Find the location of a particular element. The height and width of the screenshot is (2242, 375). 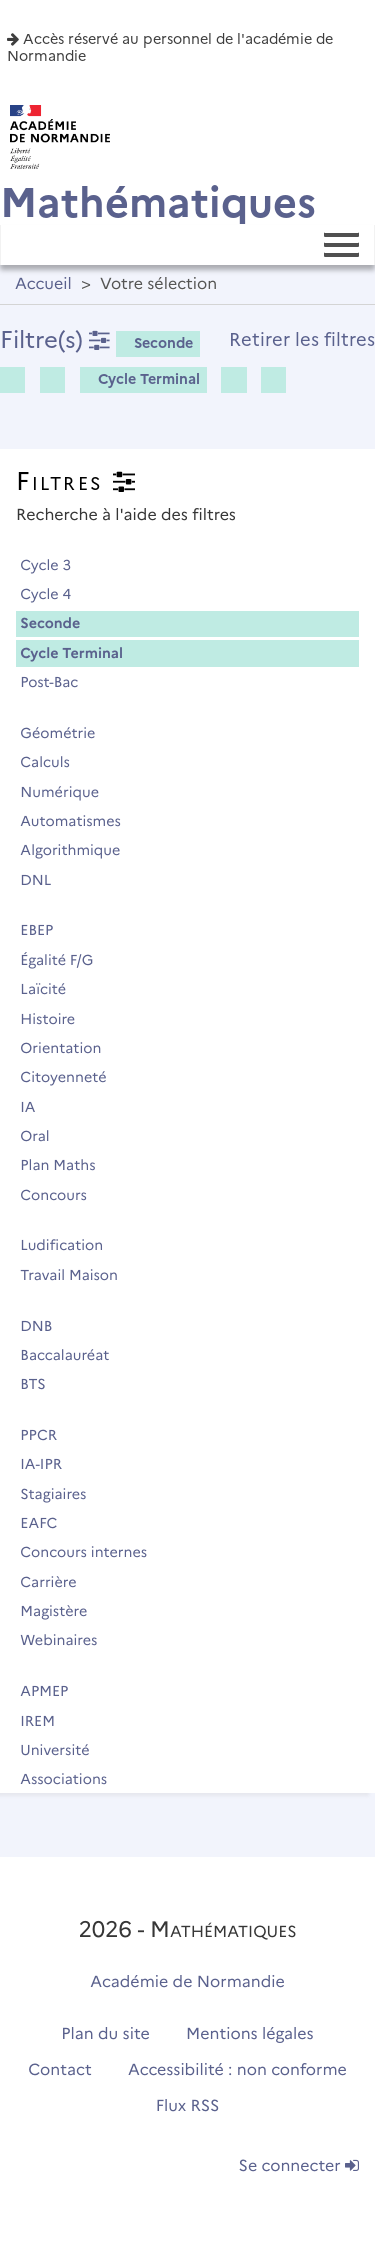

PPCR is located at coordinates (47, 1435).